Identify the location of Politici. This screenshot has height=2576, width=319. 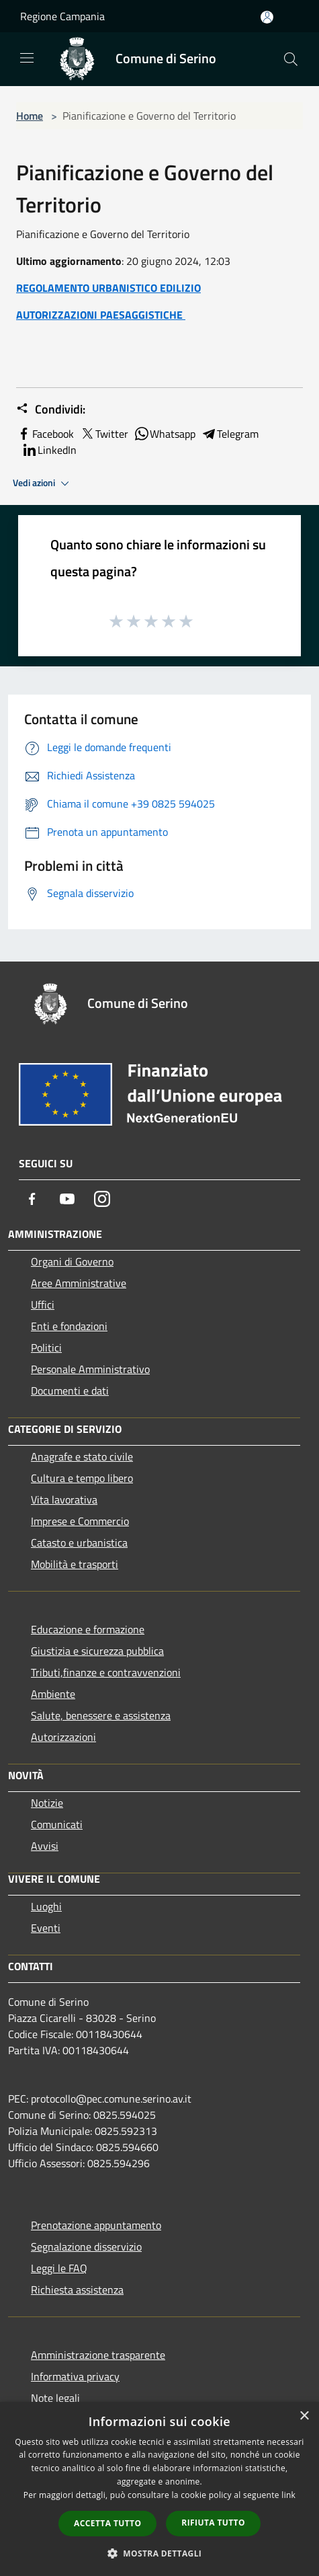
(46, 1347).